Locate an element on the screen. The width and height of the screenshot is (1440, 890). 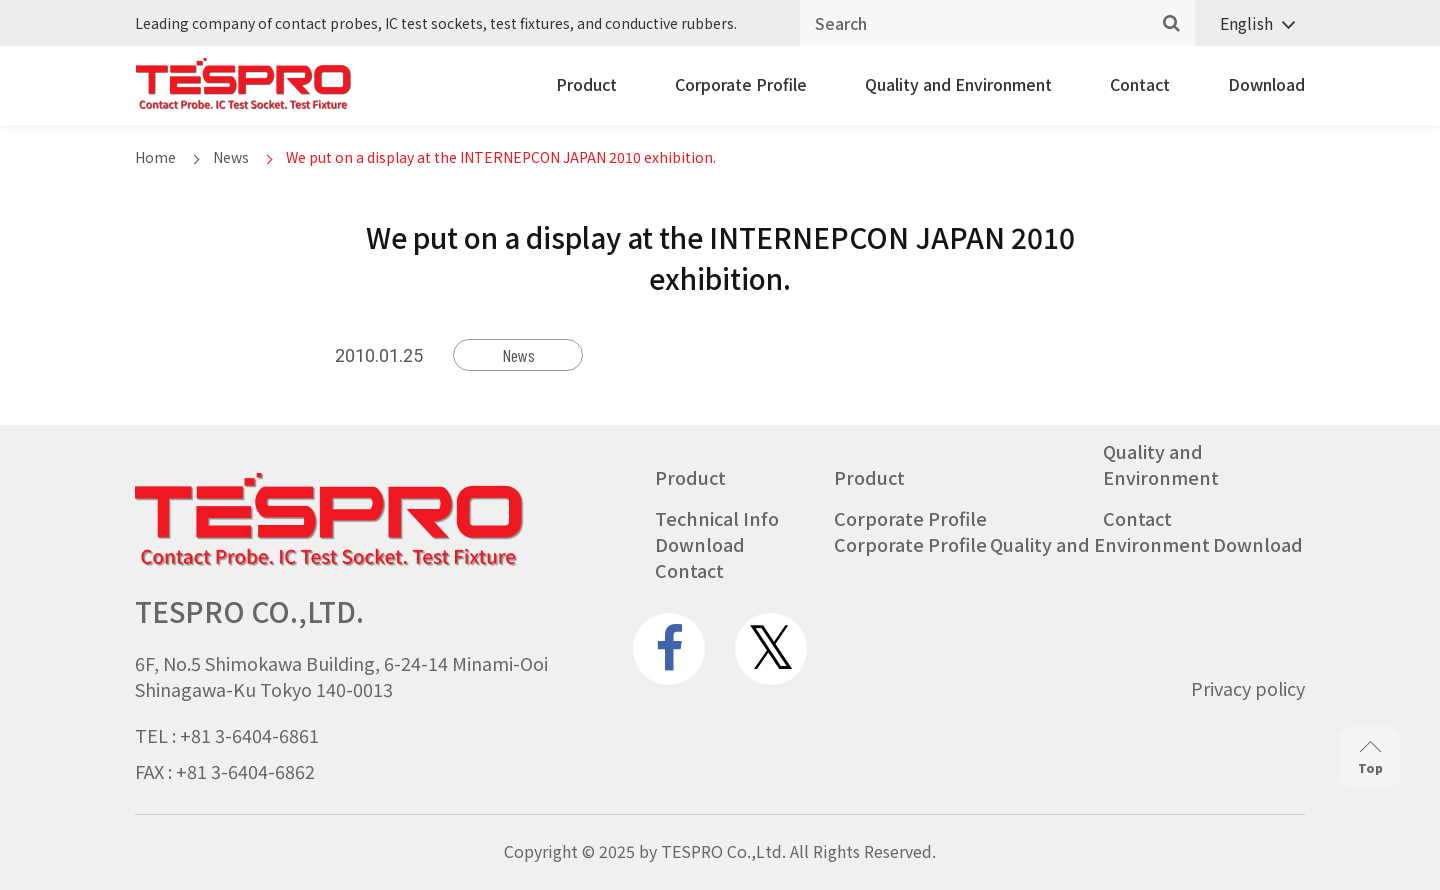
[menuitem] is located at coordinates (1250, 23).